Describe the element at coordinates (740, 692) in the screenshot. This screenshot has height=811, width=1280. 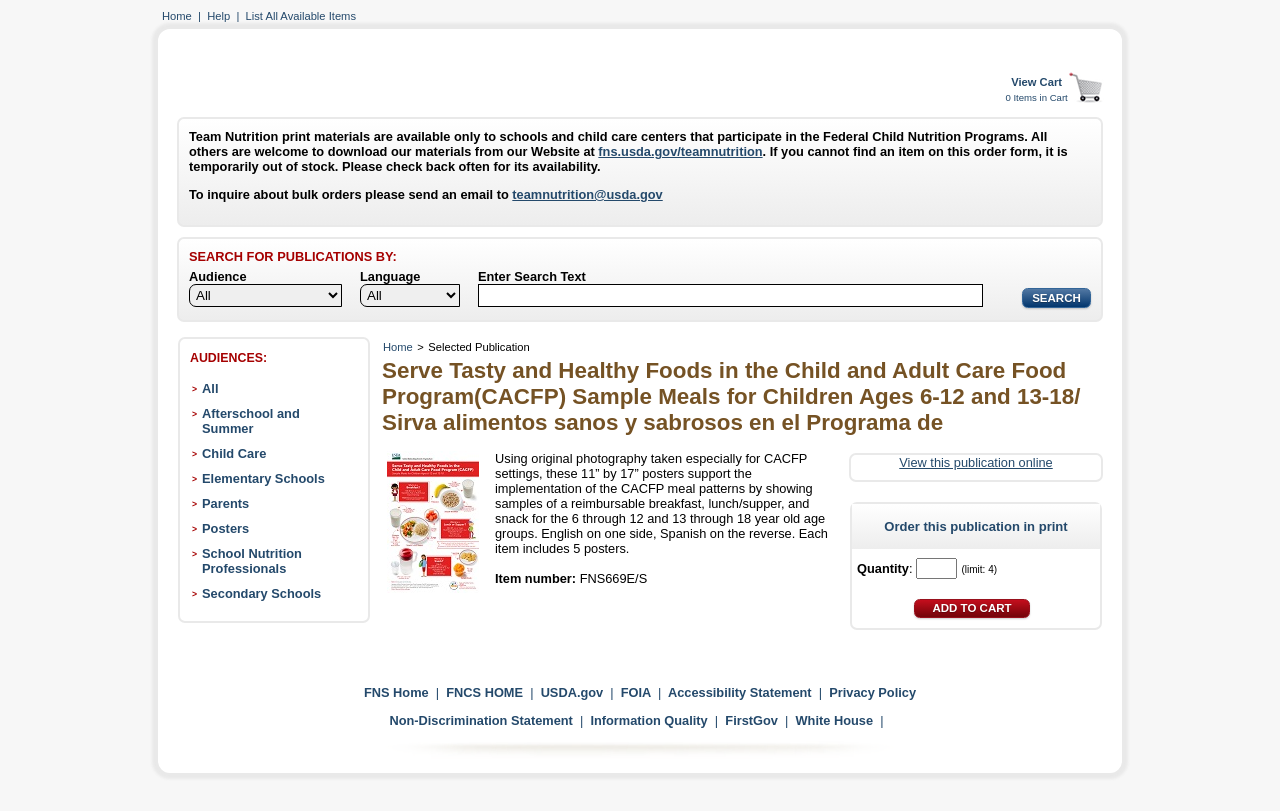
I see `Accessibility Statement` at that location.